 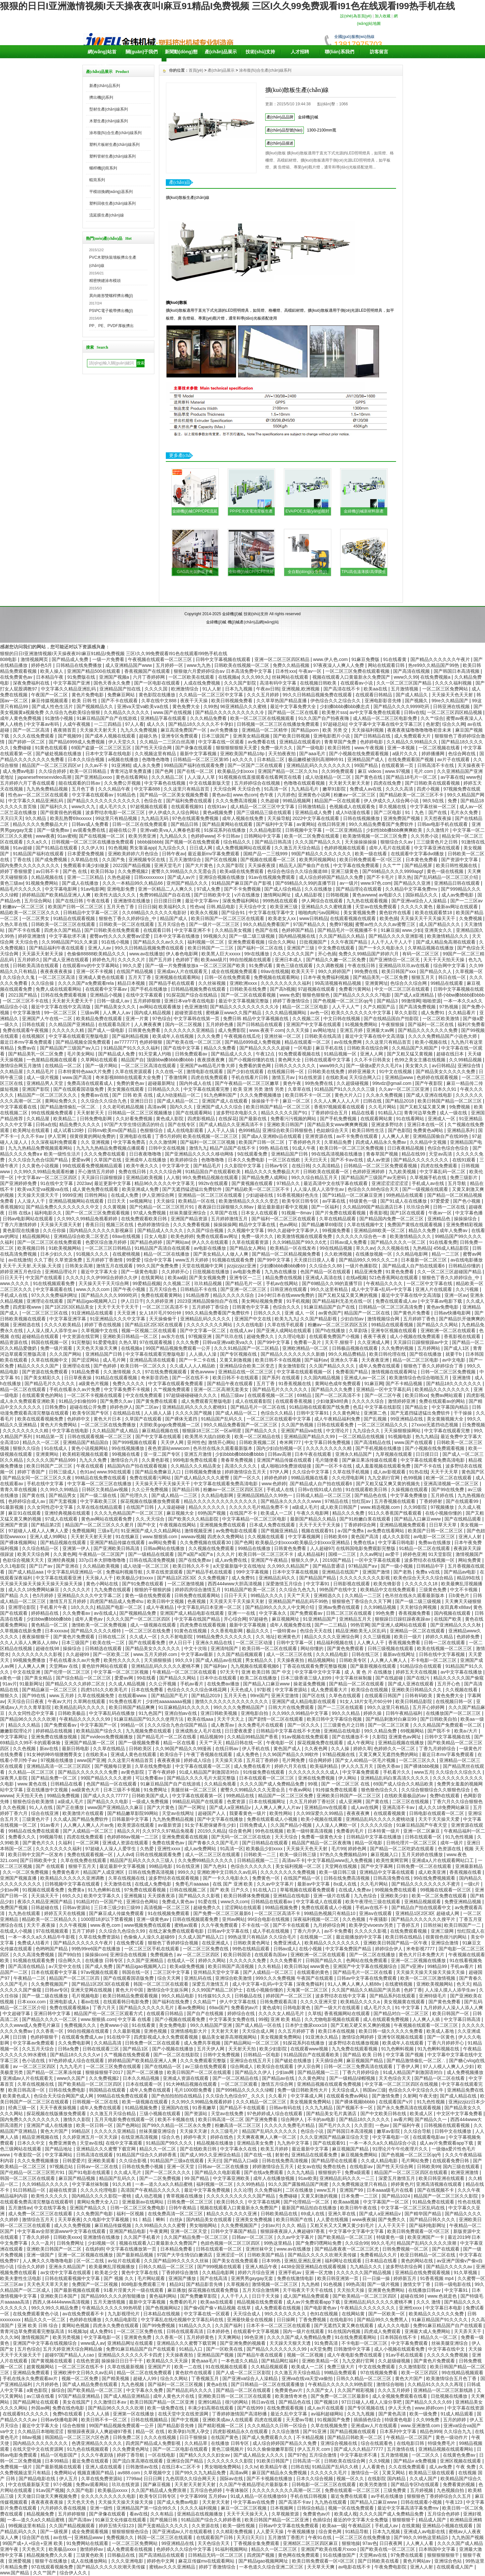 I want to click on 久久久久久久精, so click(x=68, y=1030).